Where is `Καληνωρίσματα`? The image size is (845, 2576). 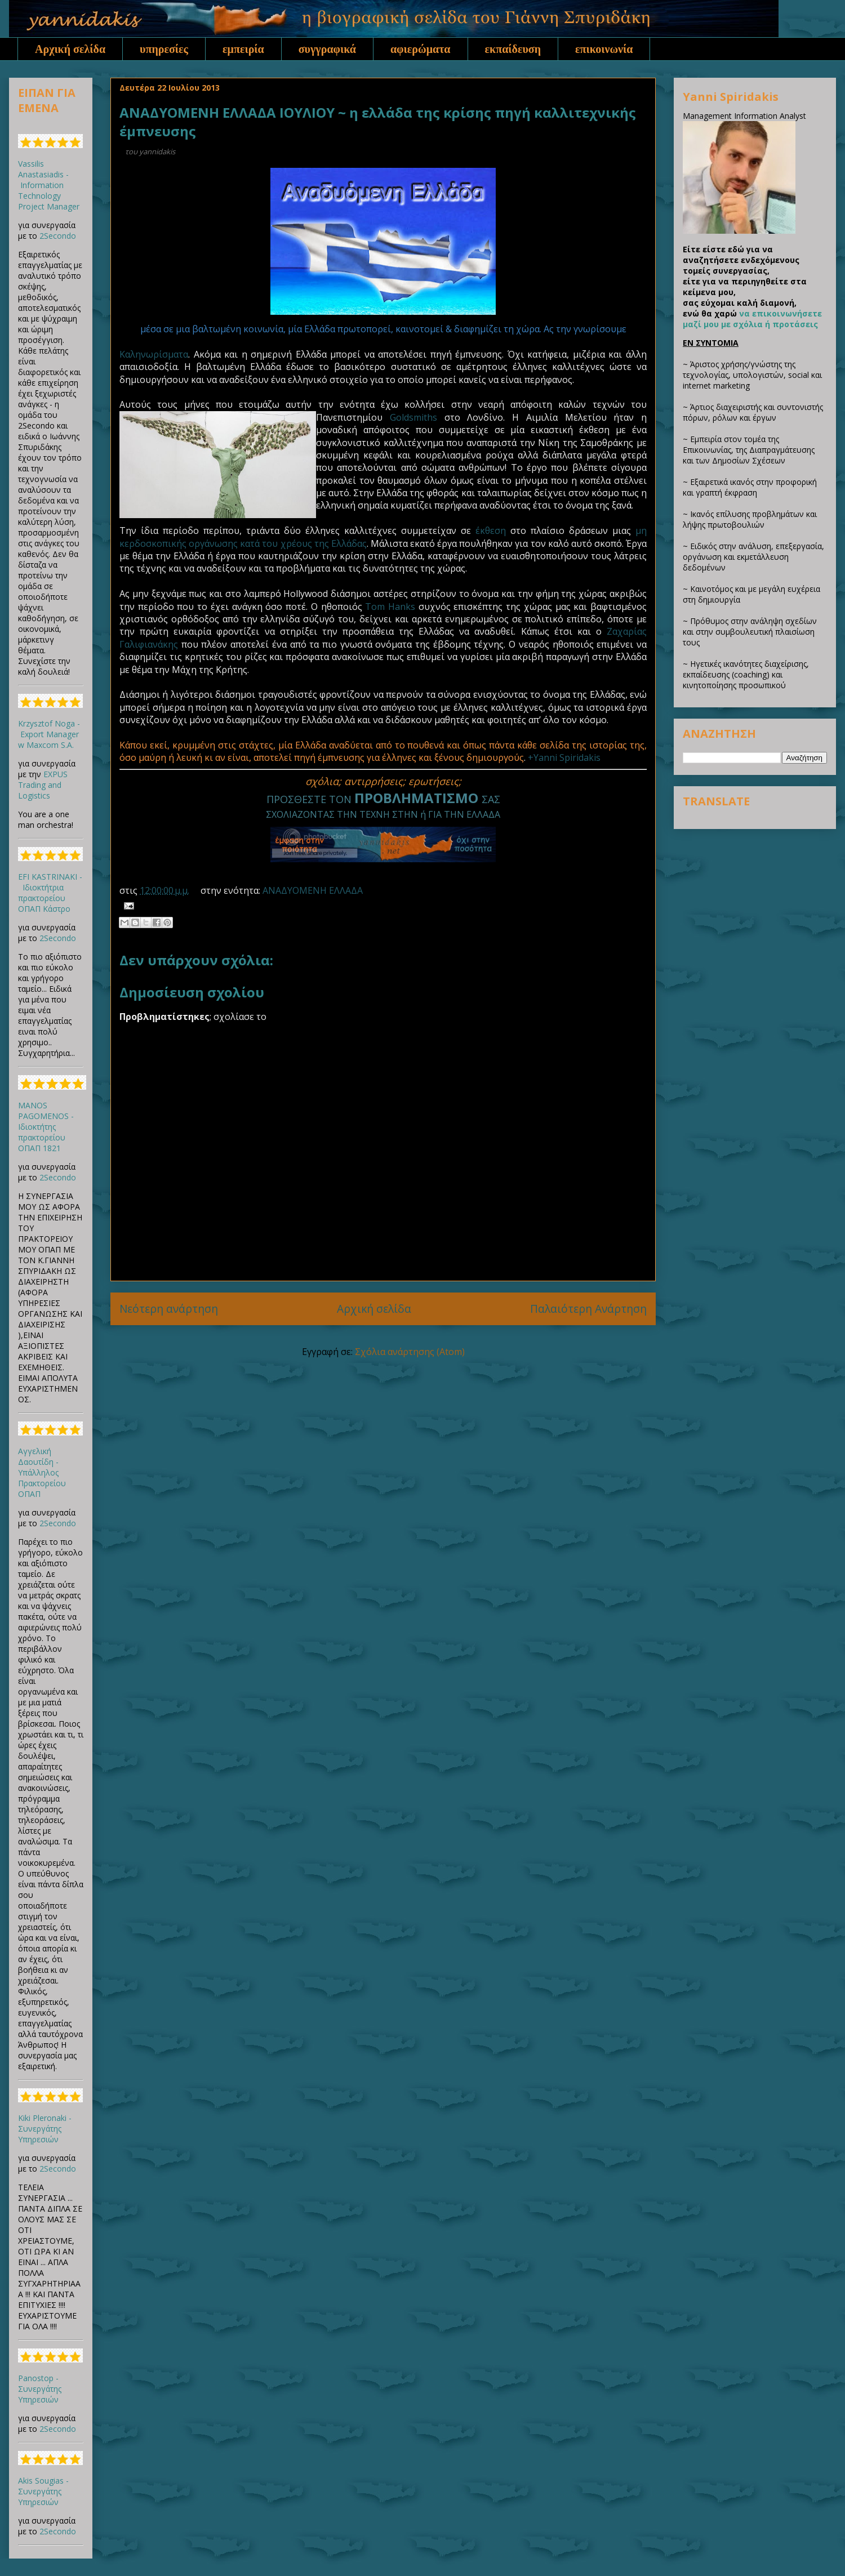 Καληνωρίσματα is located at coordinates (153, 354).